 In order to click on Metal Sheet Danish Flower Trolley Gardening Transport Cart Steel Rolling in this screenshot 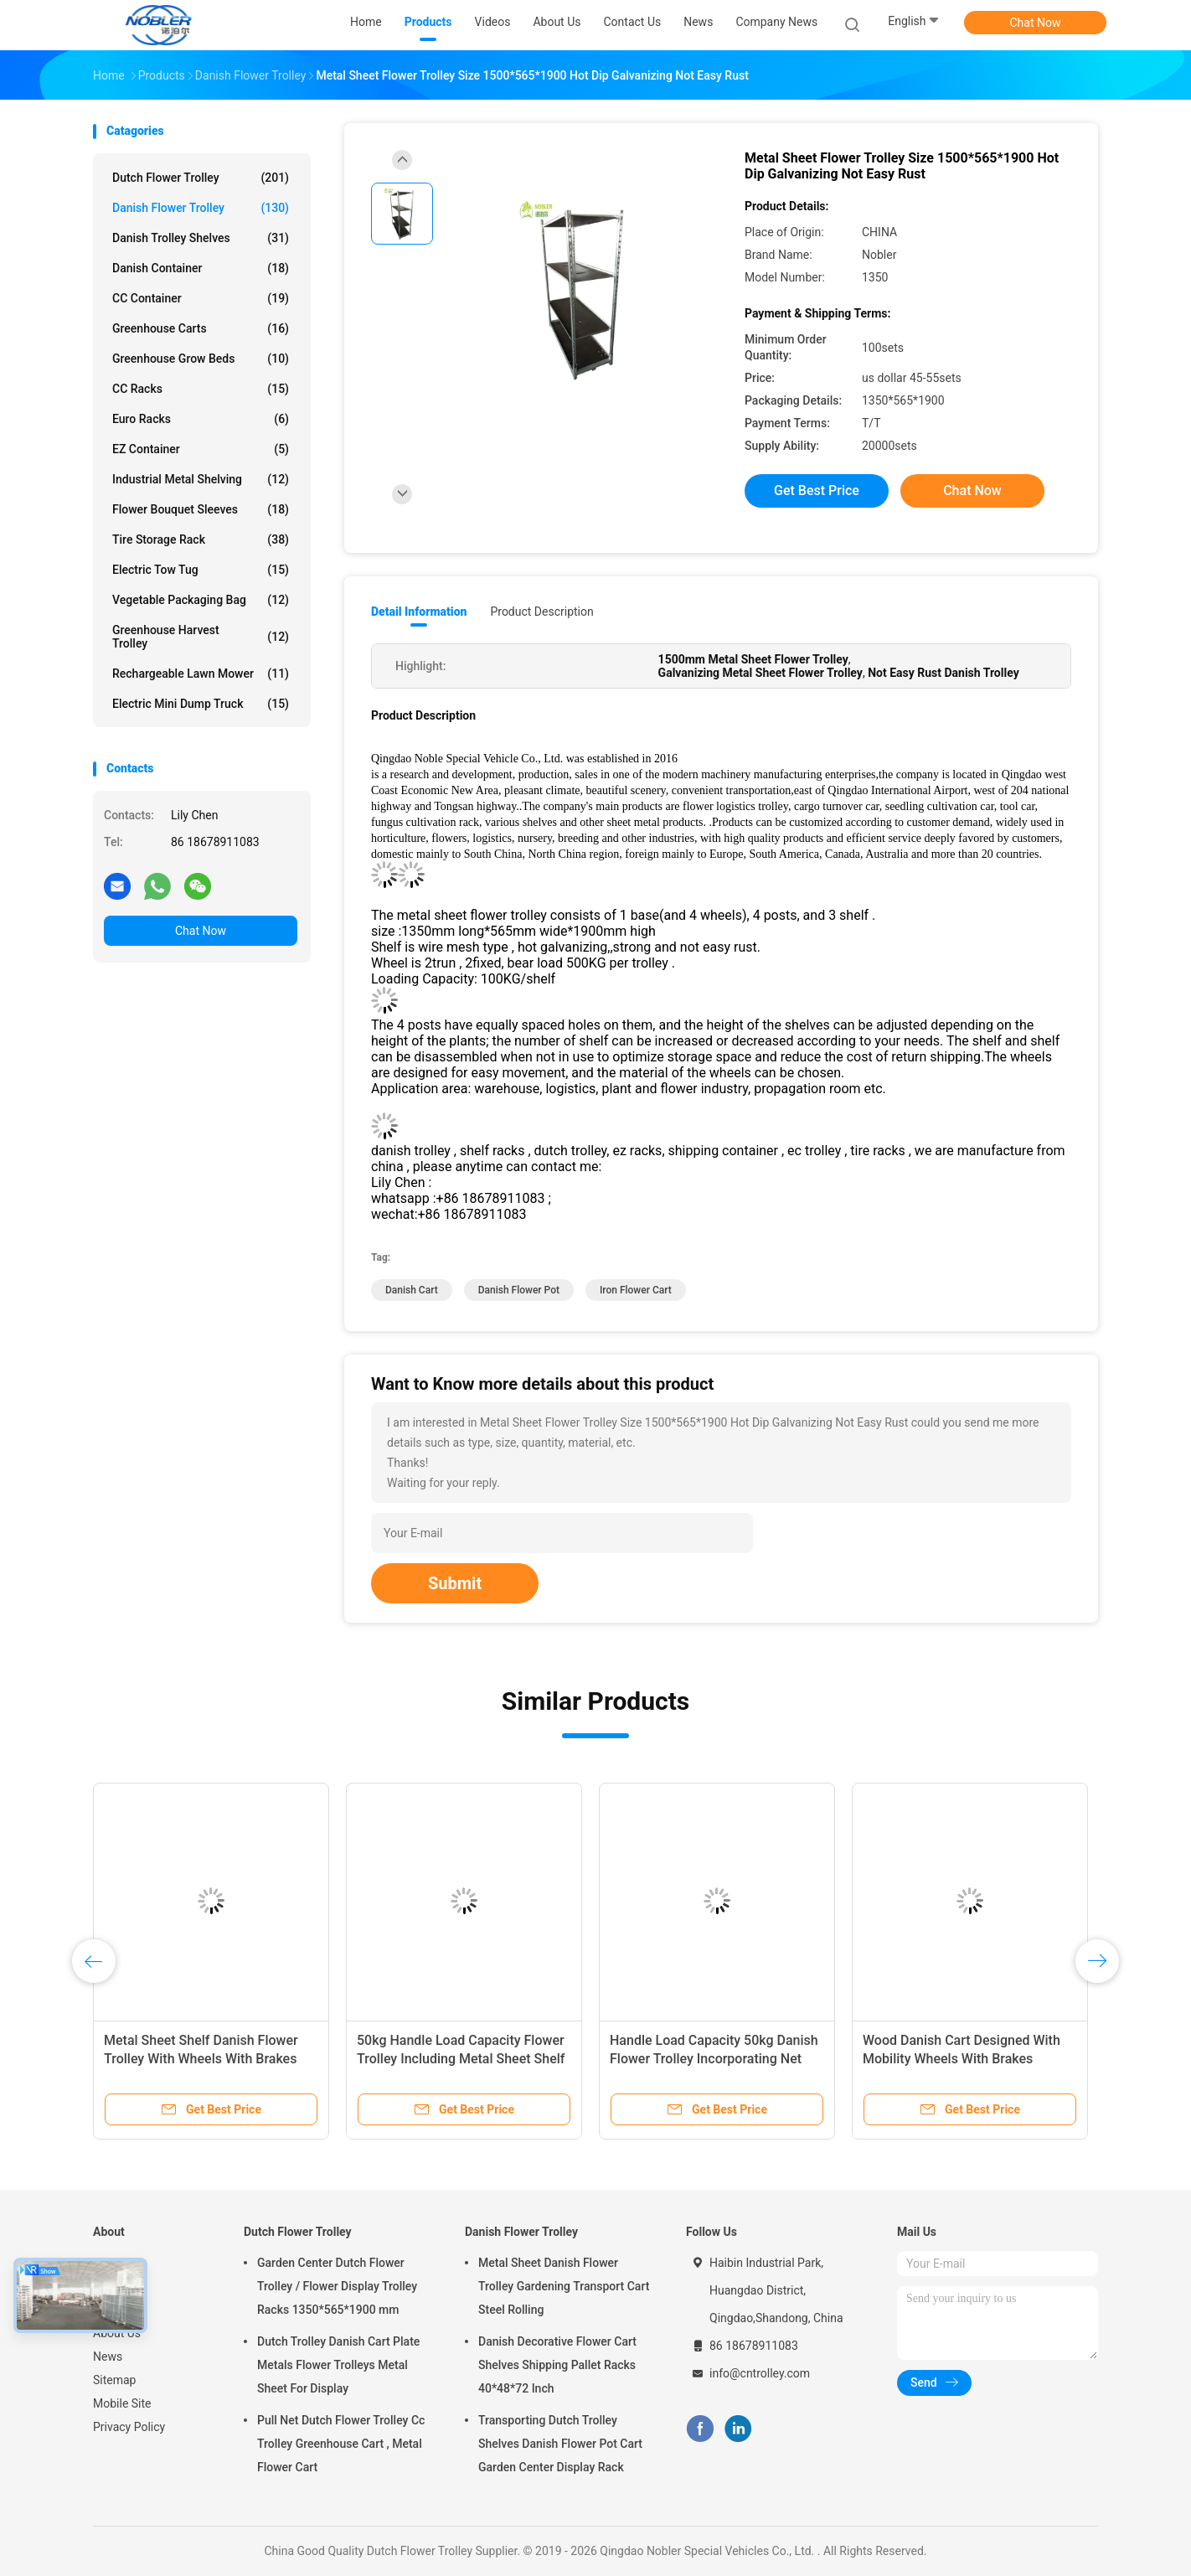, I will do `click(563, 2286)`.